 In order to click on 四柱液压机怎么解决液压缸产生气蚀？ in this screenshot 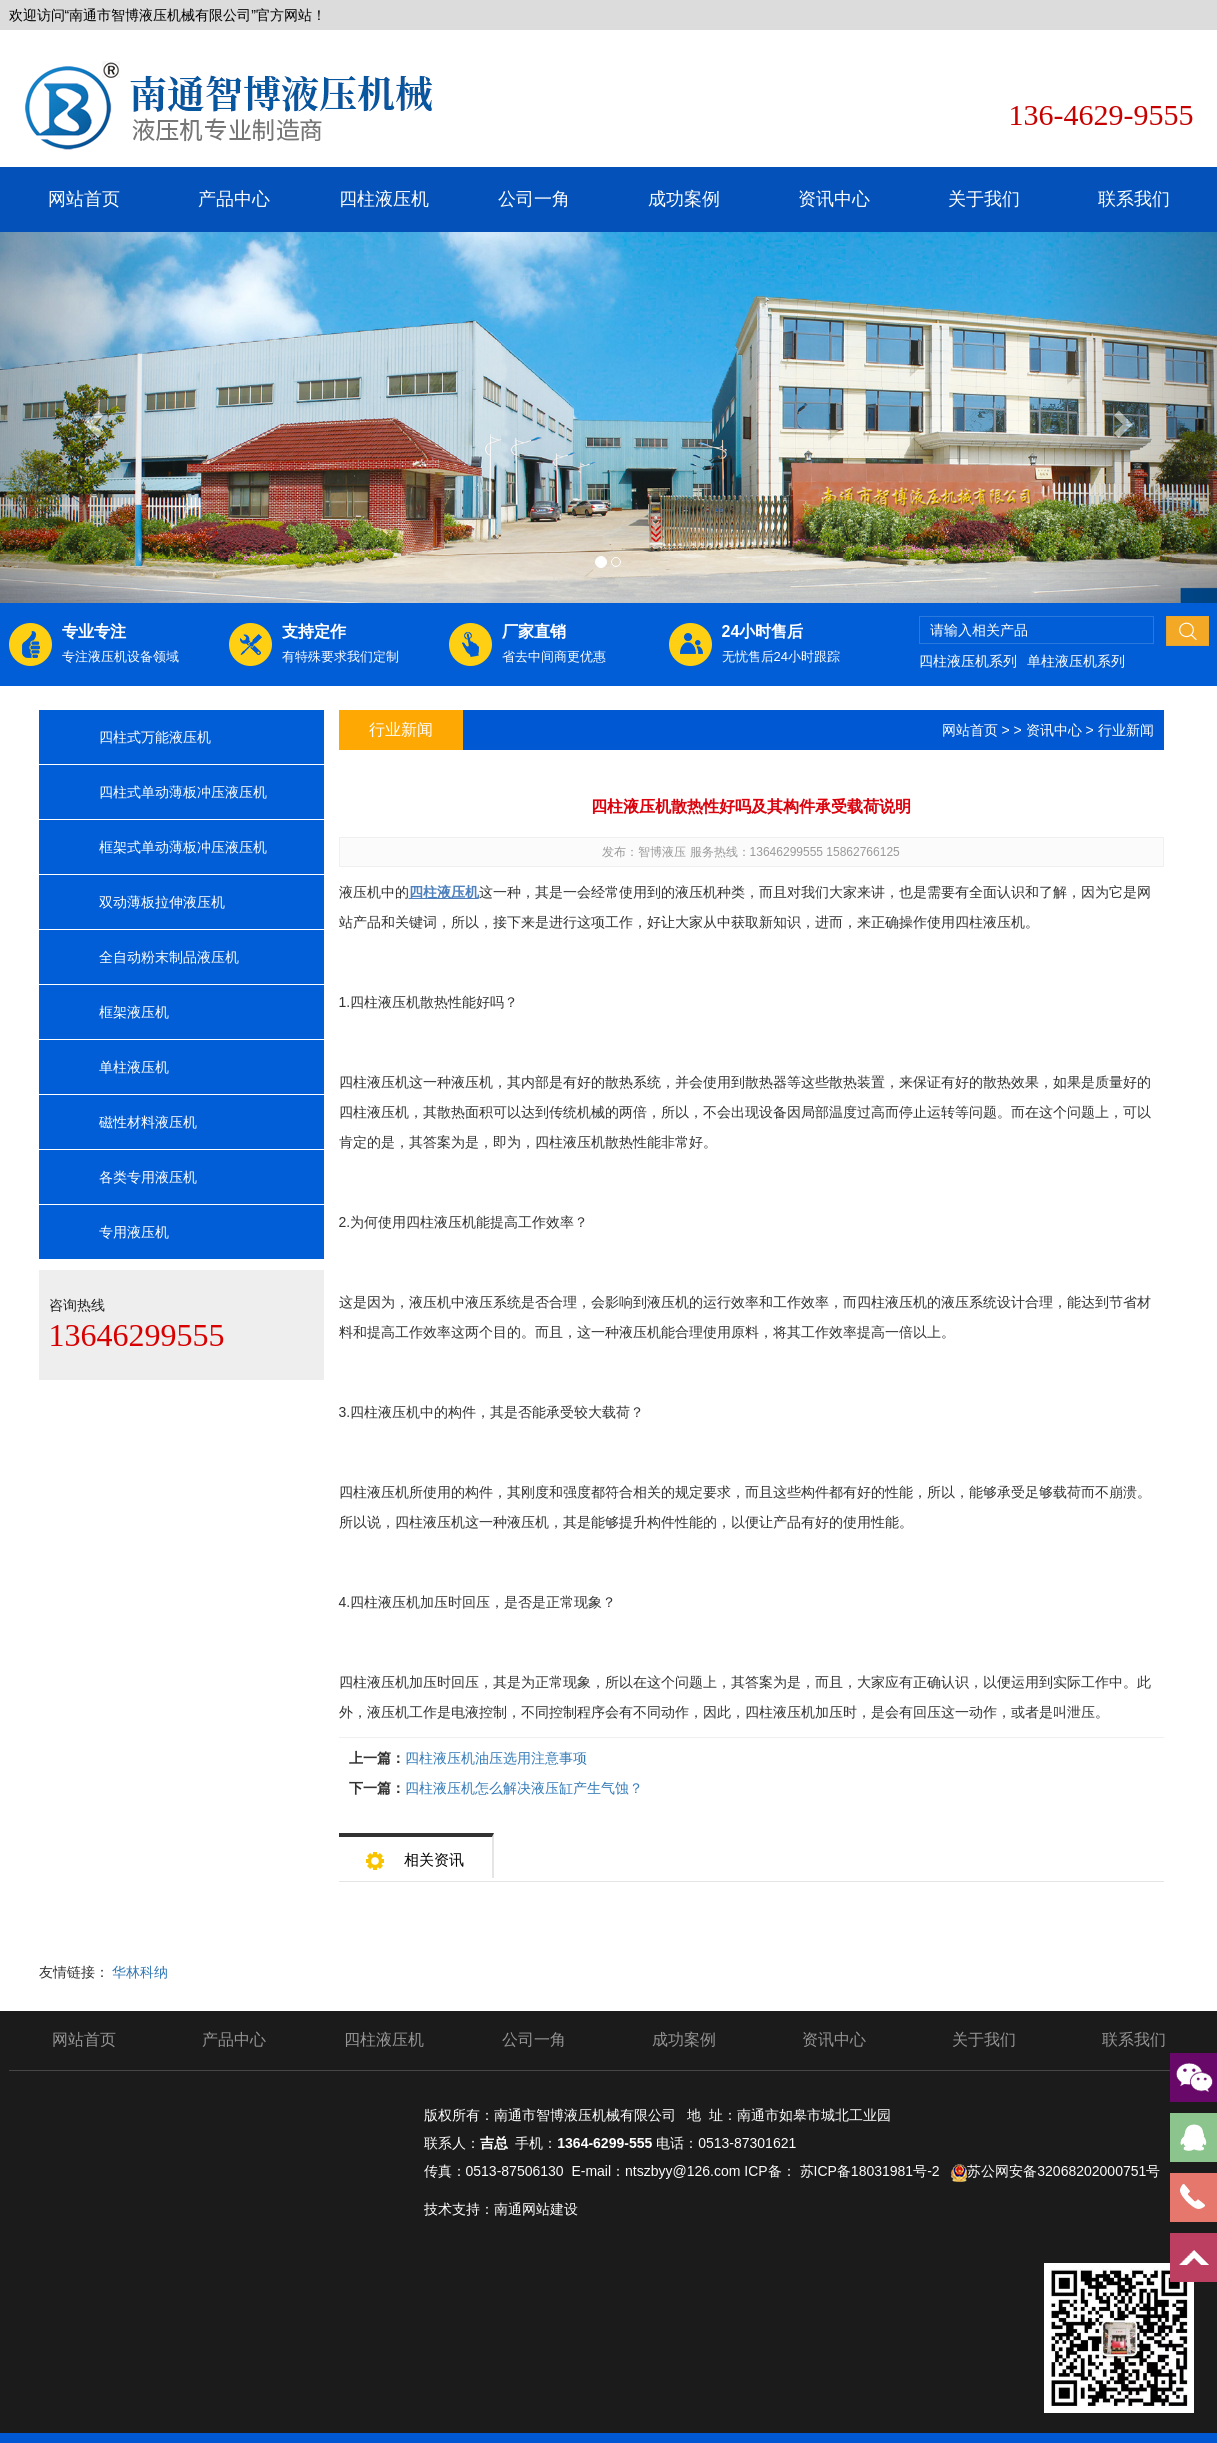, I will do `click(524, 1788)`.